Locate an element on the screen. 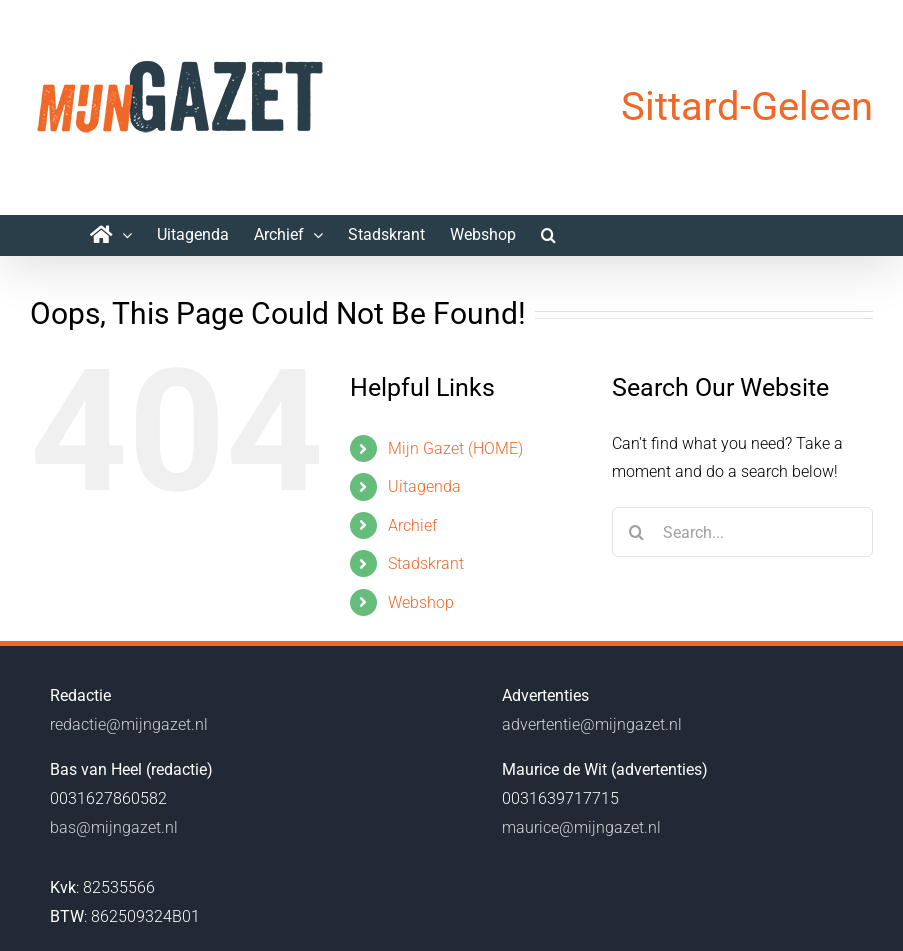 The width and height of the screenshot is (903, 951). Uitagenda is located at coordinates (424, 486).